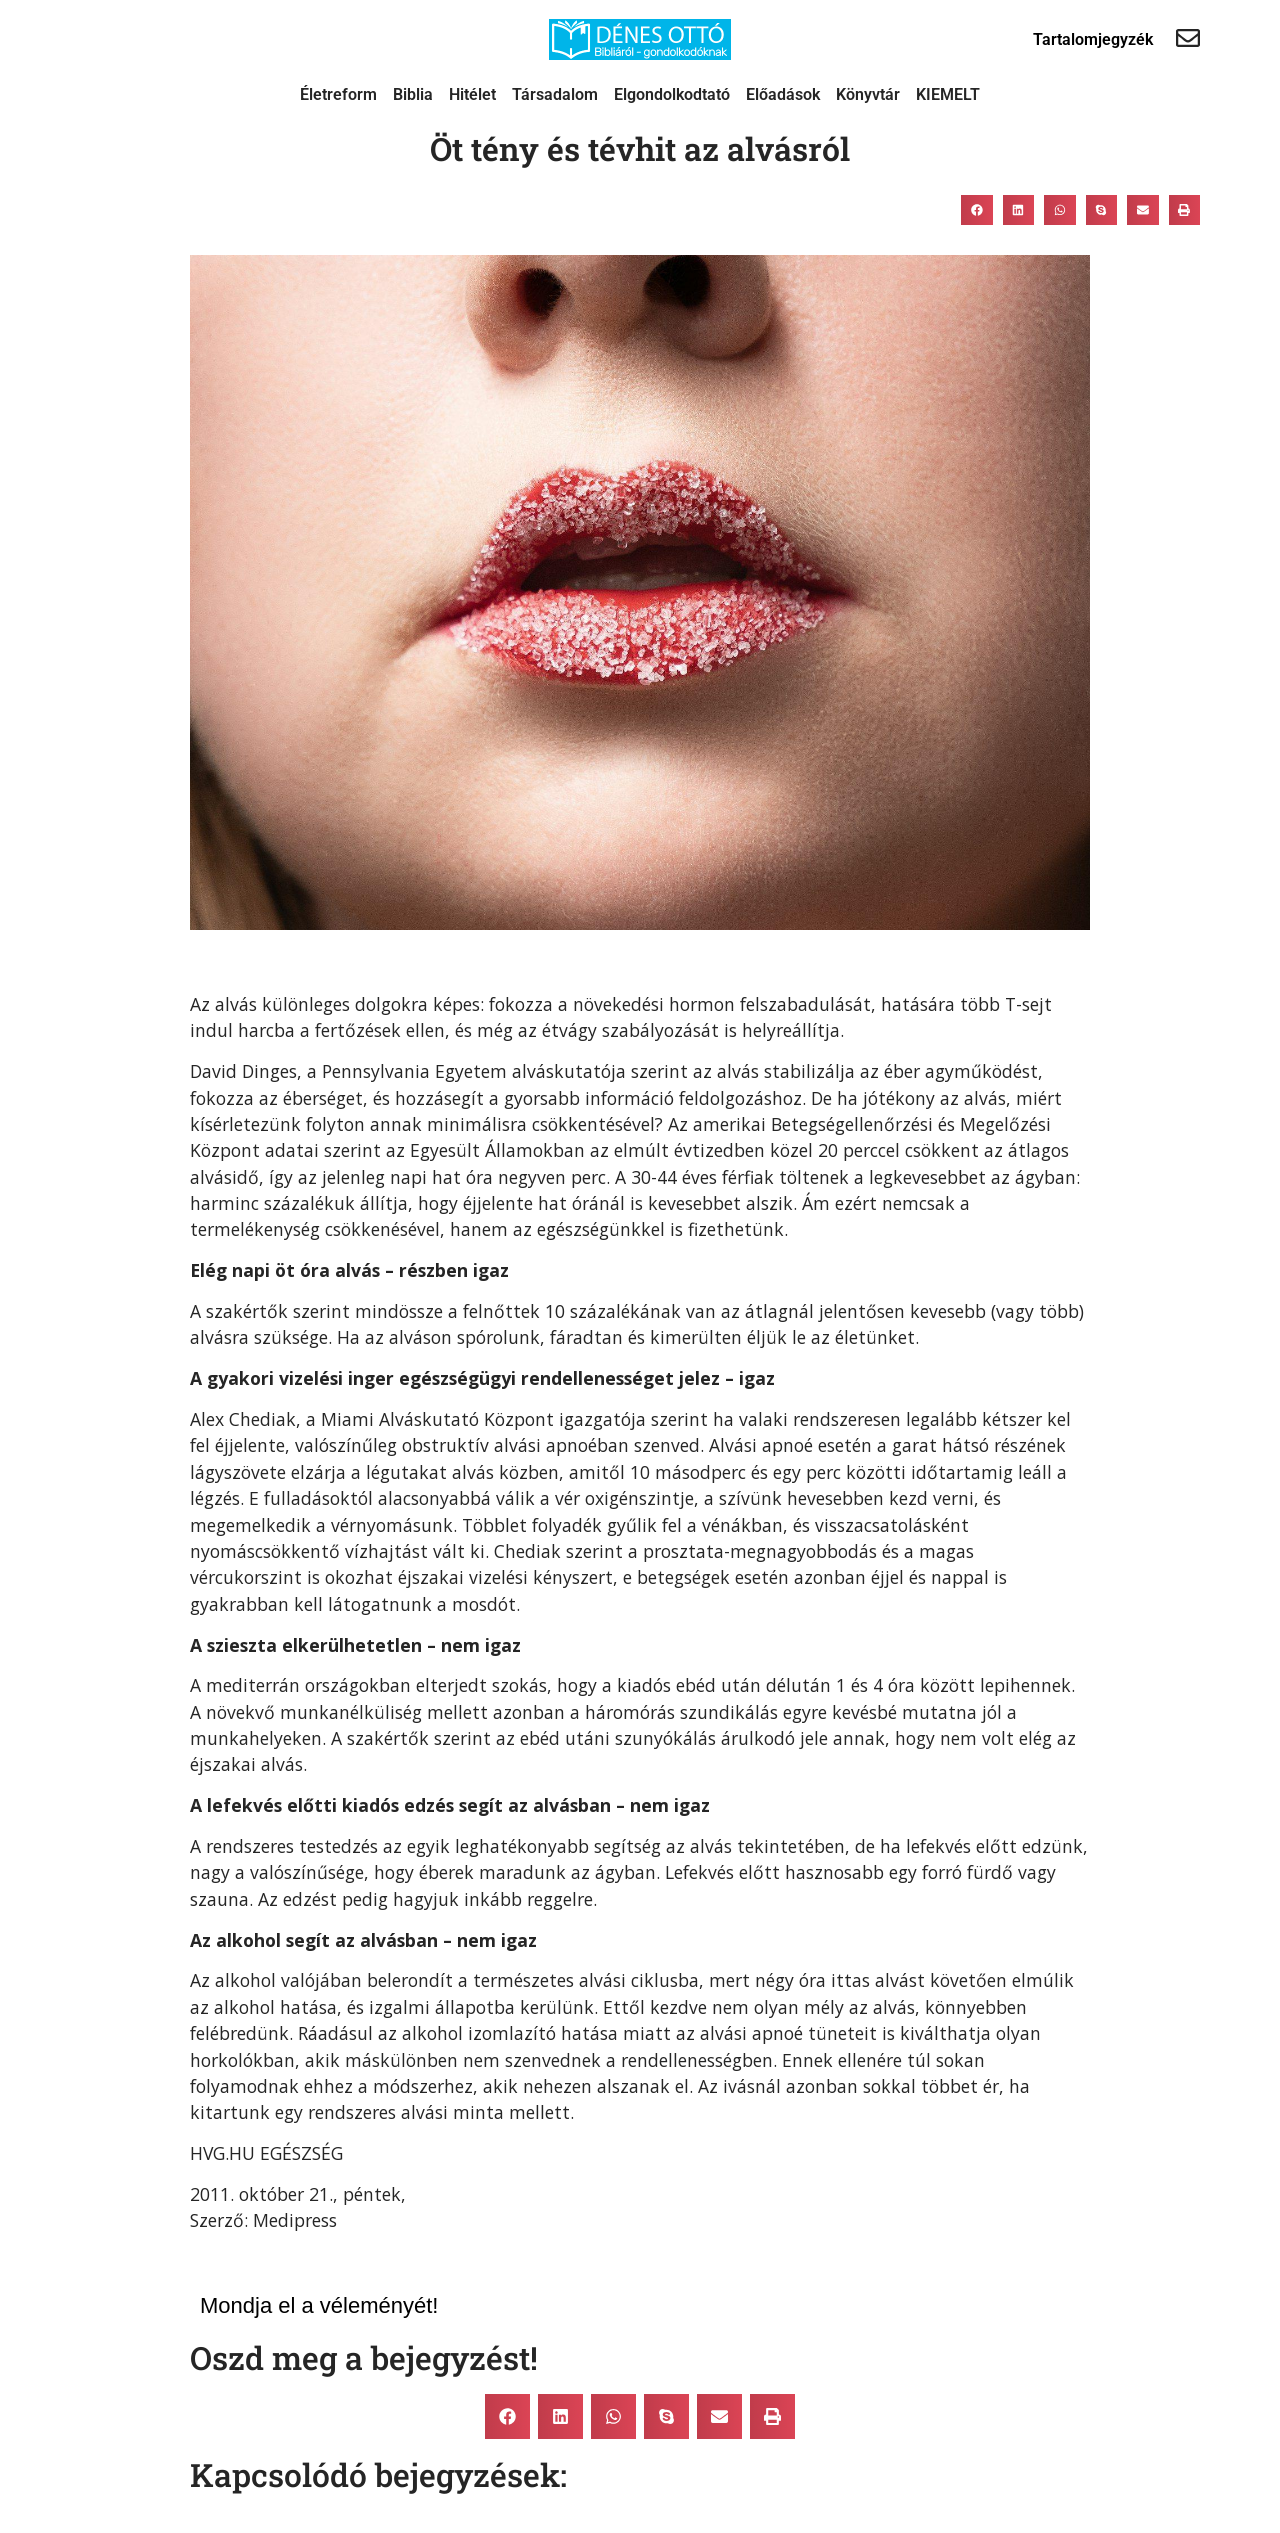  Describe the element at coordinates (672, 94) in the screenshot. I see `Elgondolkodtató` at that location.